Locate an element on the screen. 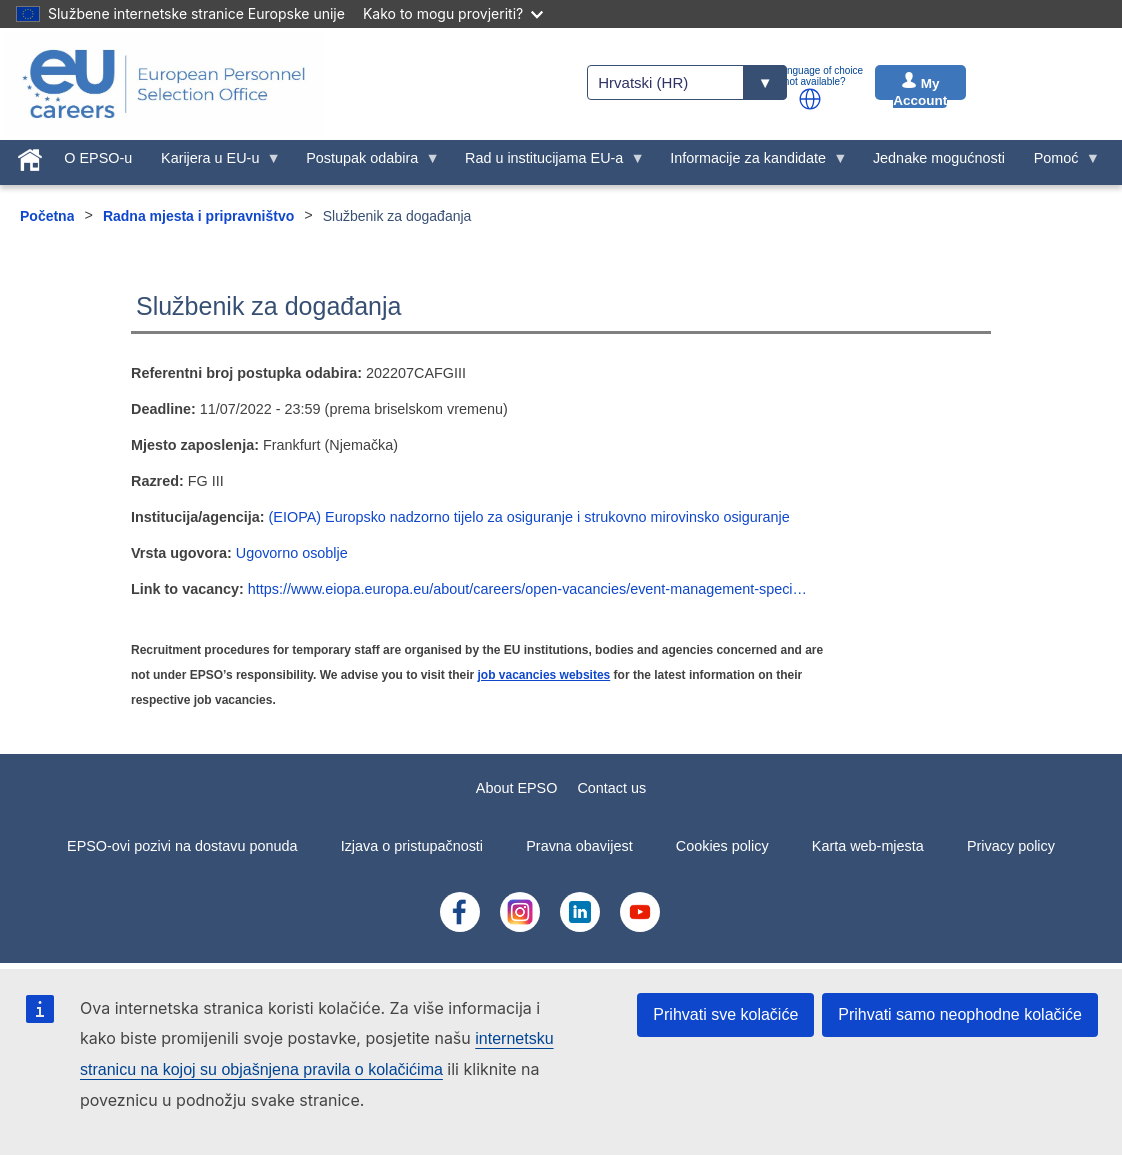 Image resolution: width=1122 pixels, height=1155 pixels. Radna mjesta i pripravništvo is located at coordinates (198, 216).